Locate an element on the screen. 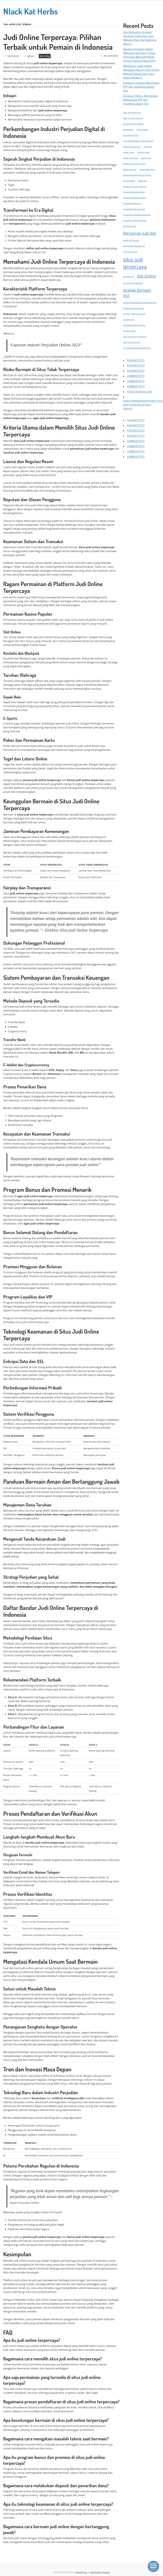  Slot Online Terpercaya [Slot Online Terpercaya (1 item)] is located at coordinates (132, 223).